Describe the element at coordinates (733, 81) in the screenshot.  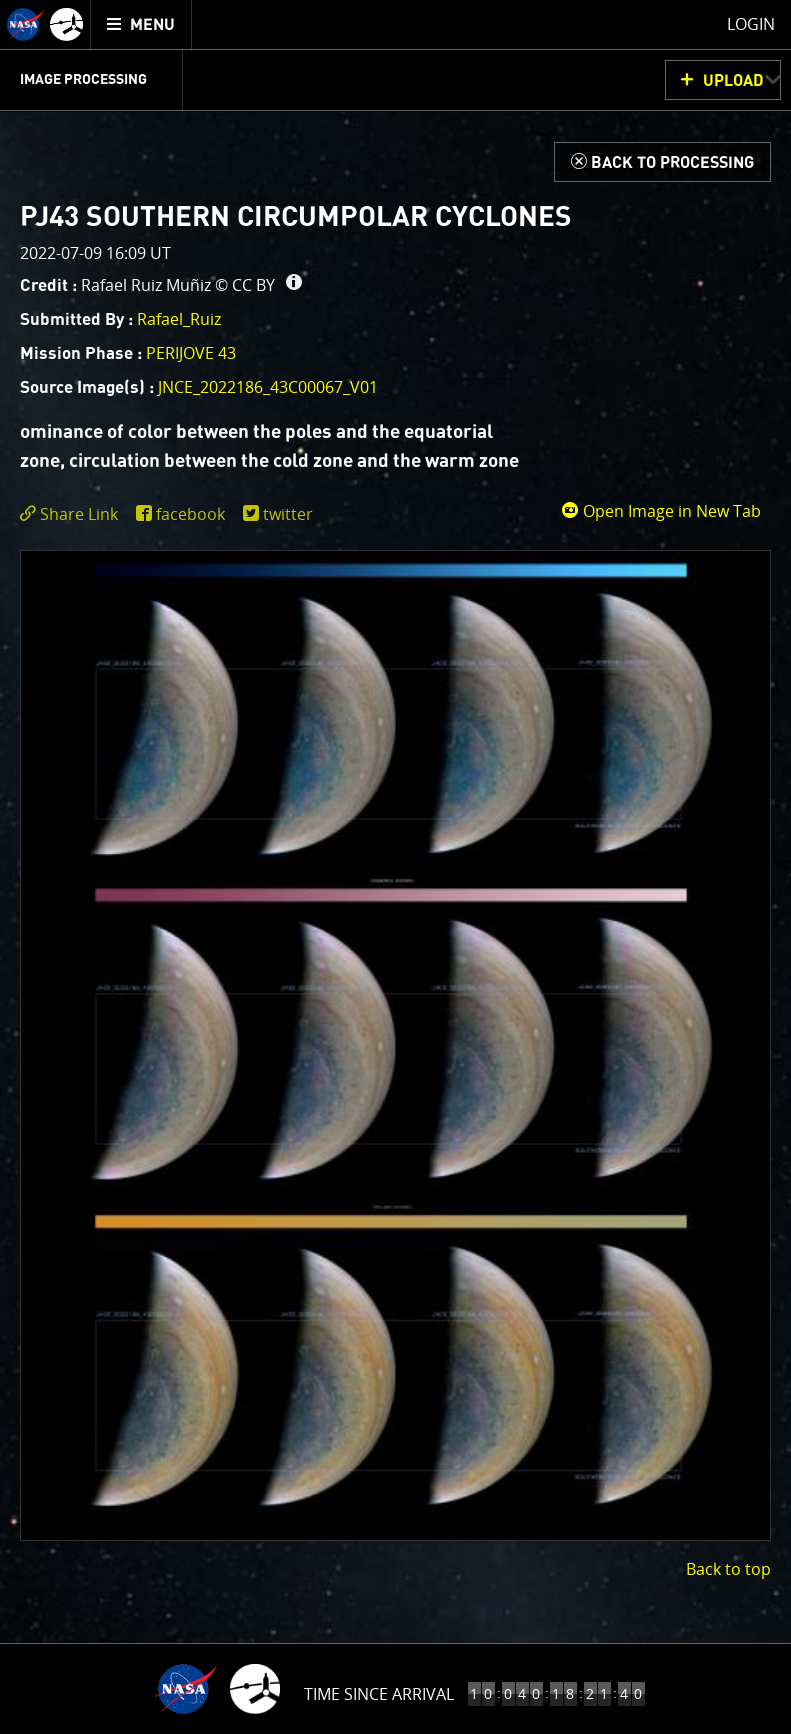
I see `UPLOAD [button]` at that location.